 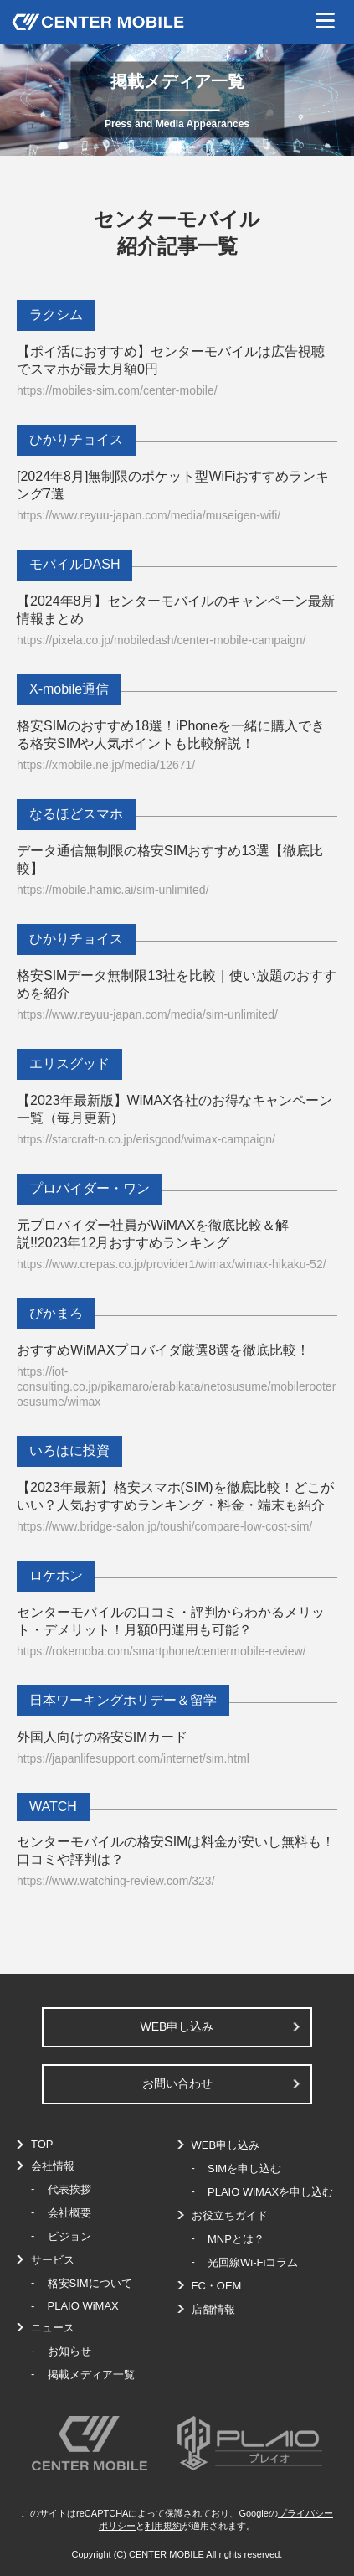 I want to click on お知らせ, so click(x=69, y=2351).